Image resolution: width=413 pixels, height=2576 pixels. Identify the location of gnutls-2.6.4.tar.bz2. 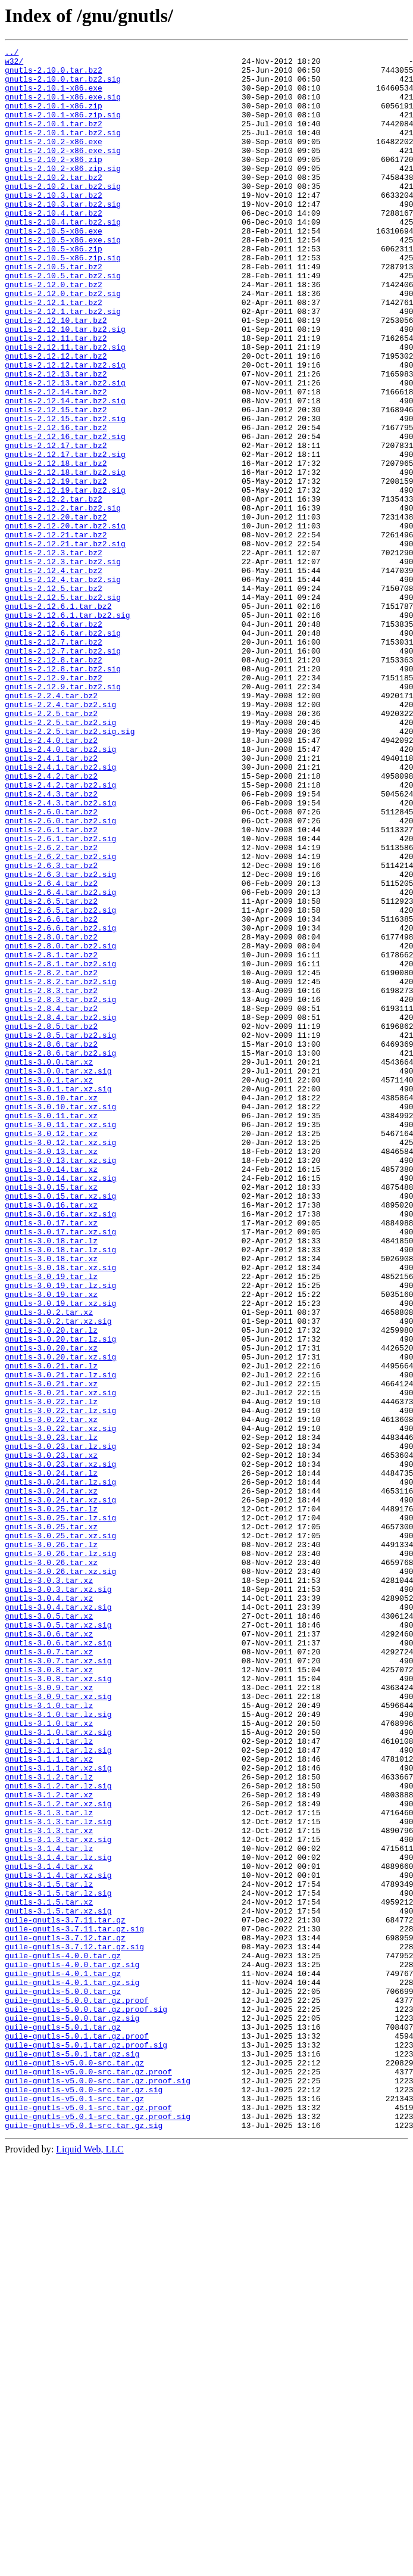
(51, 1051).